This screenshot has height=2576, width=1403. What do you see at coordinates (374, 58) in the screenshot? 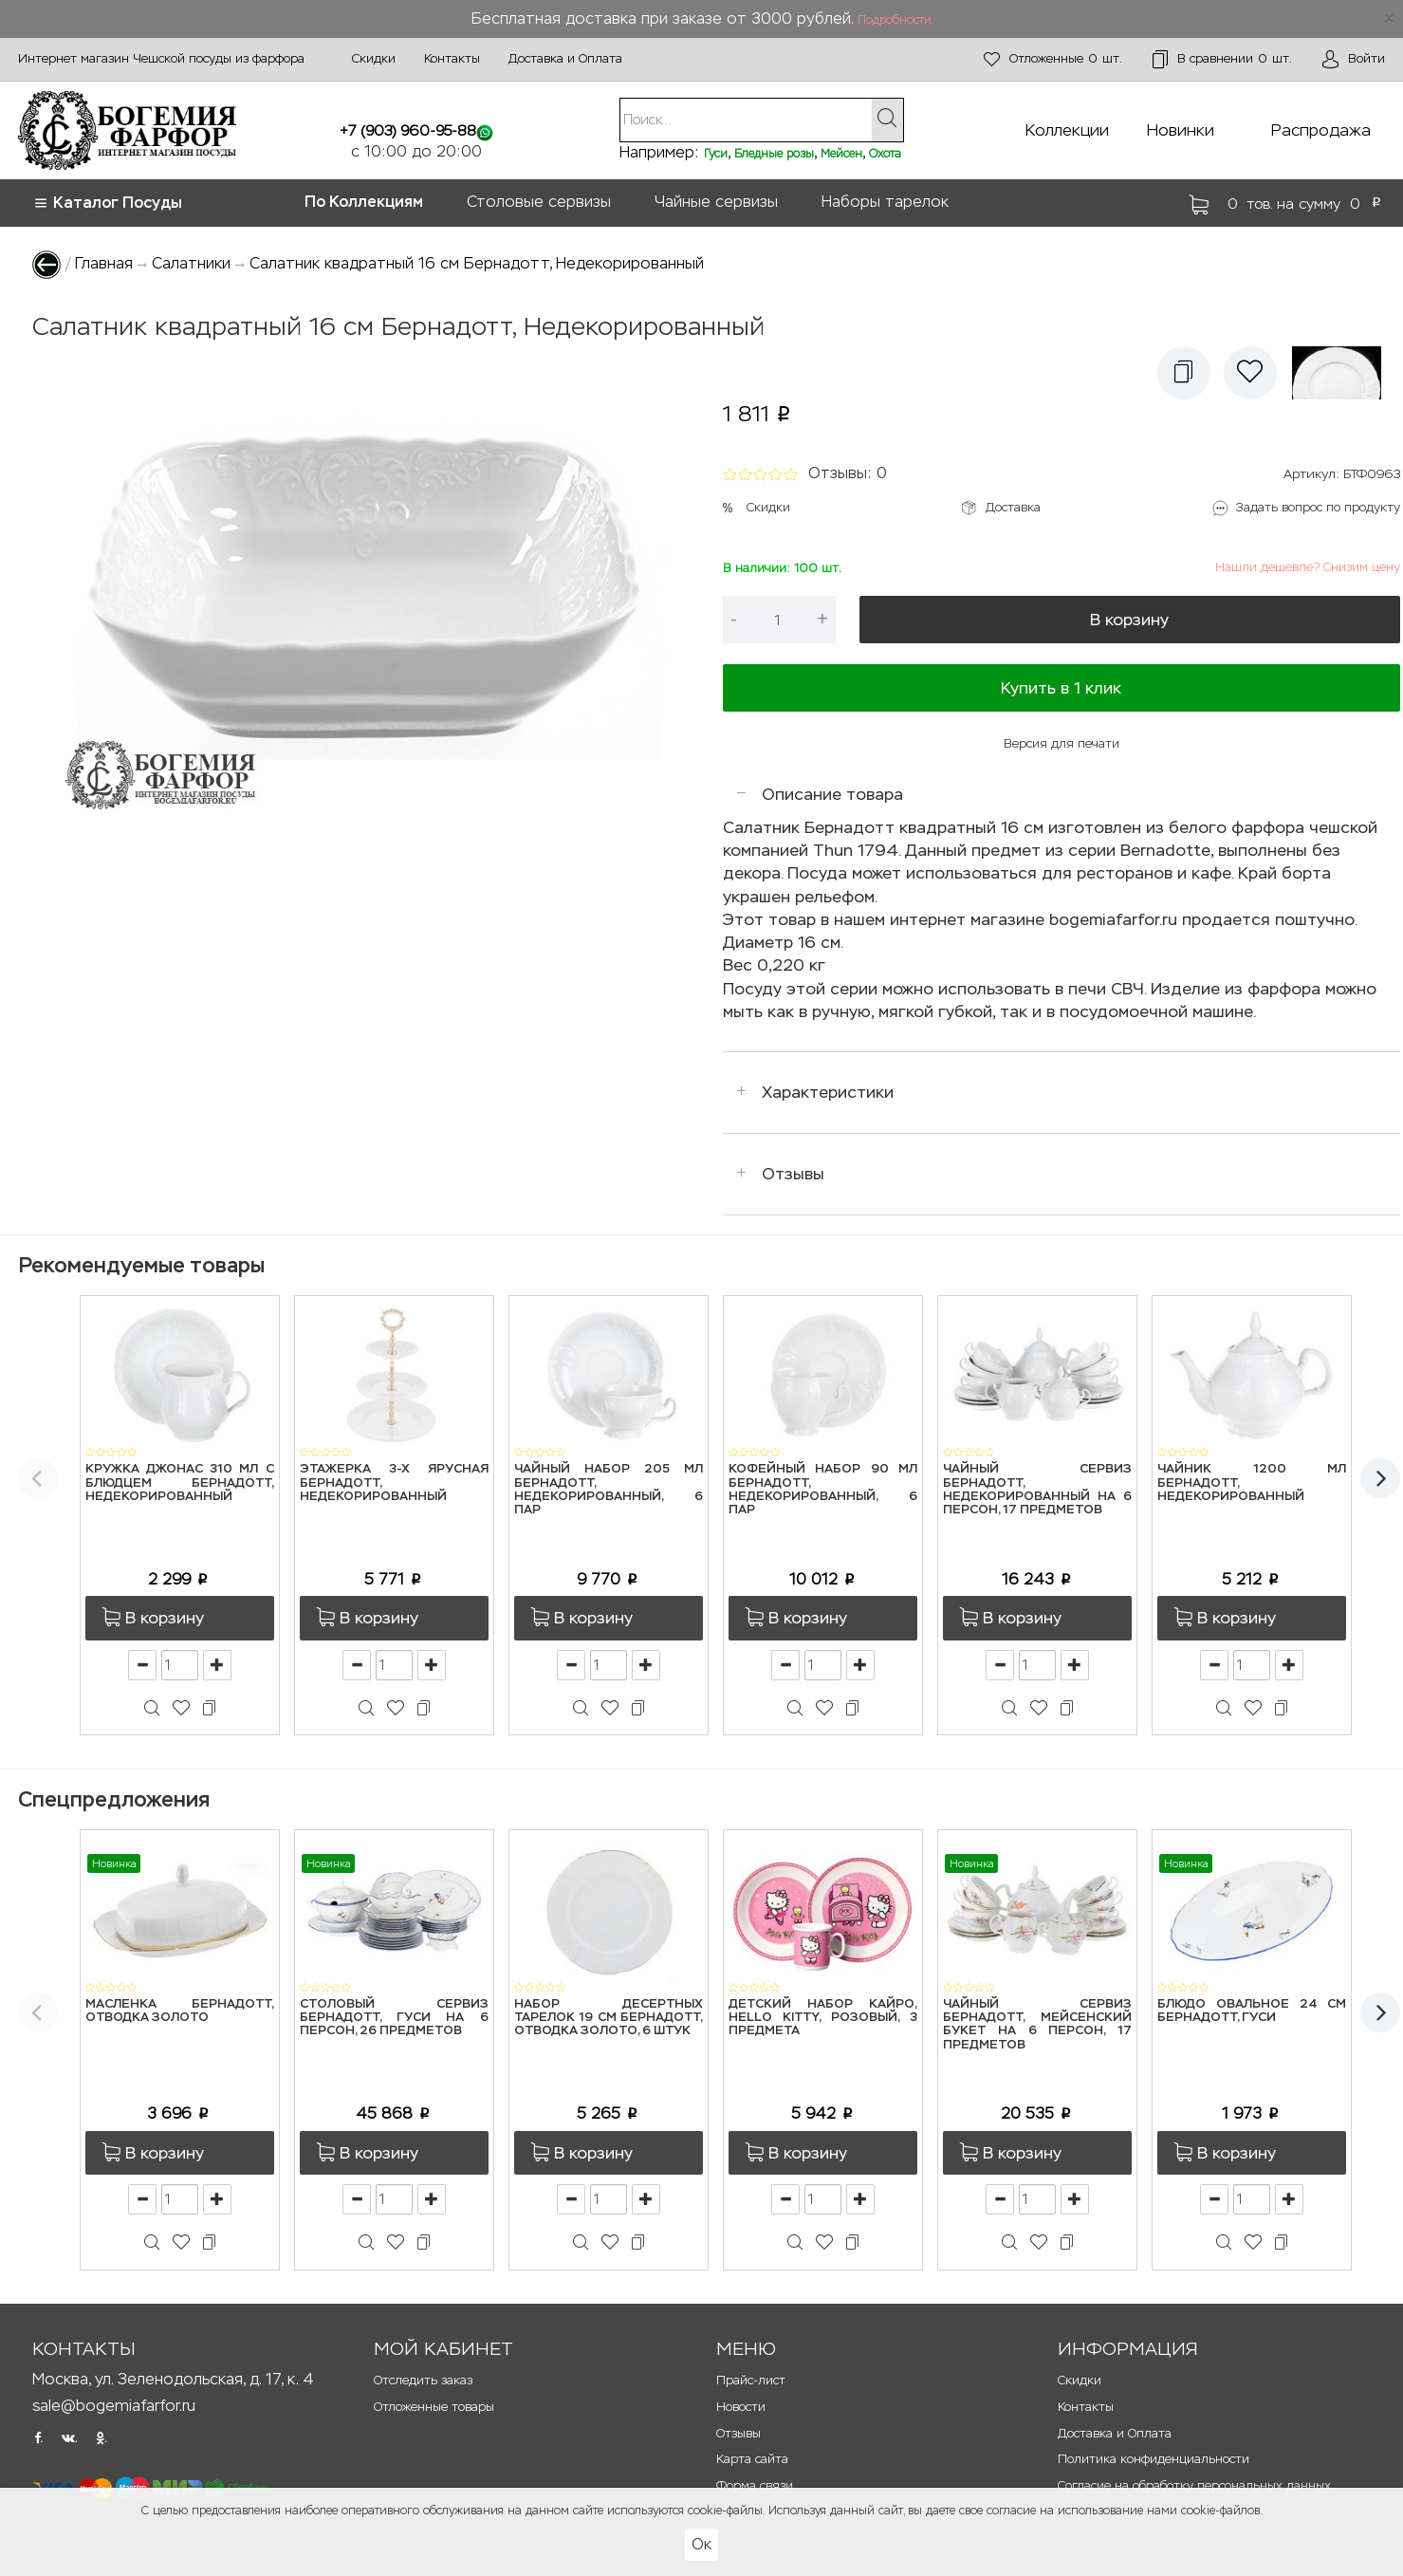
I see `Скидки` at bounding box center [374, 58].